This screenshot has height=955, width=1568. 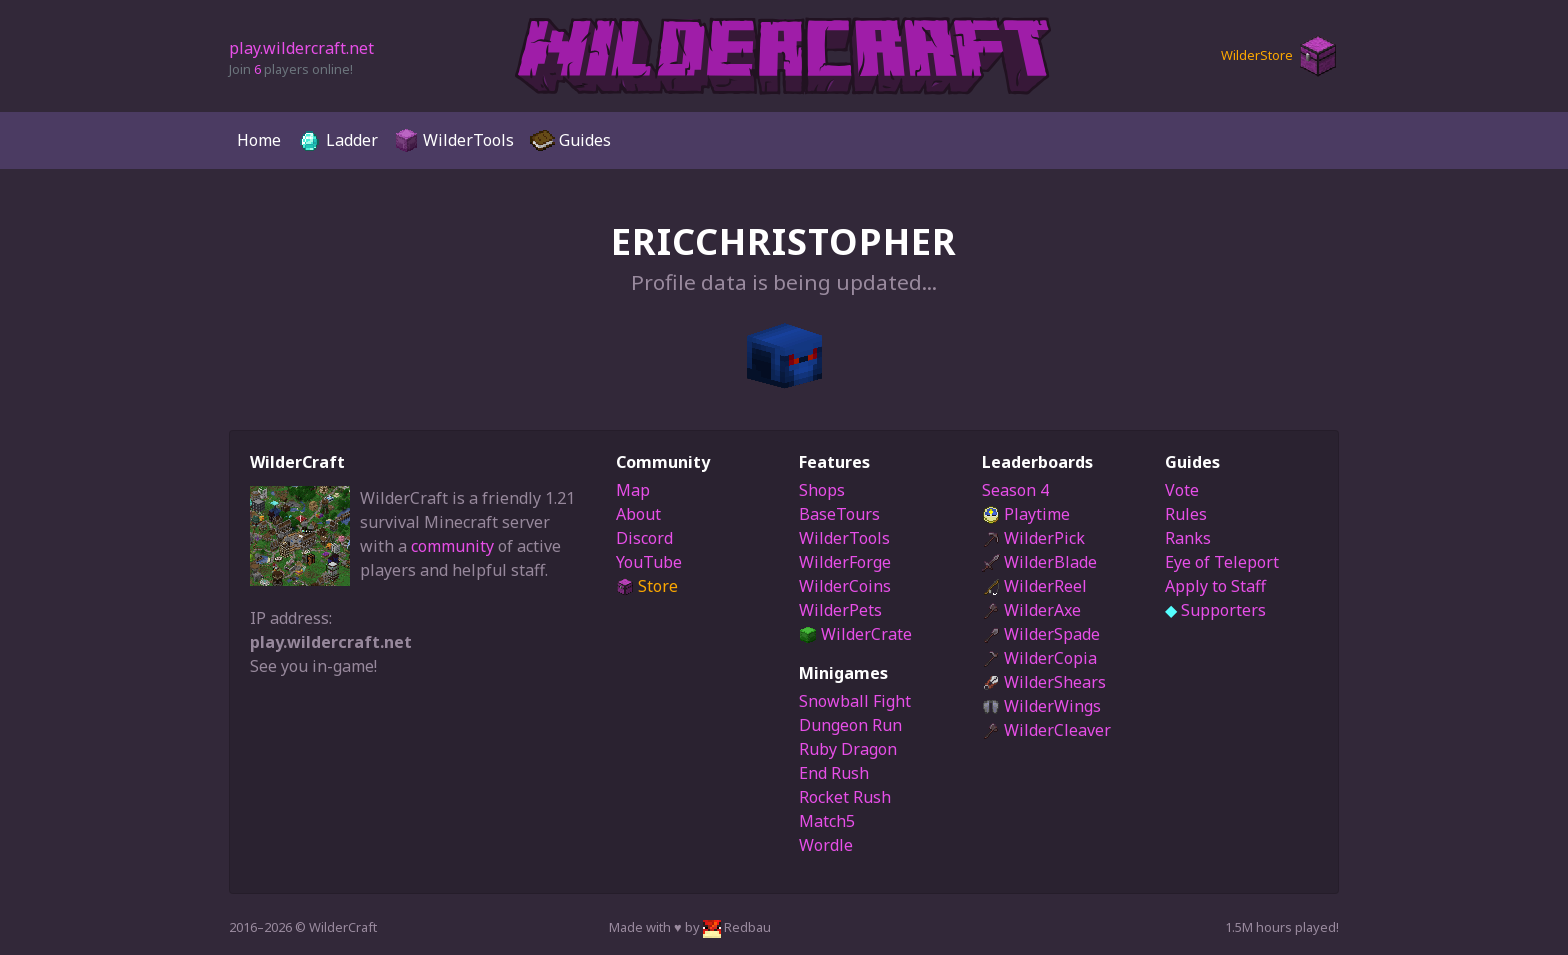 I want to click on Ranks, so click(x=1188, y=538).